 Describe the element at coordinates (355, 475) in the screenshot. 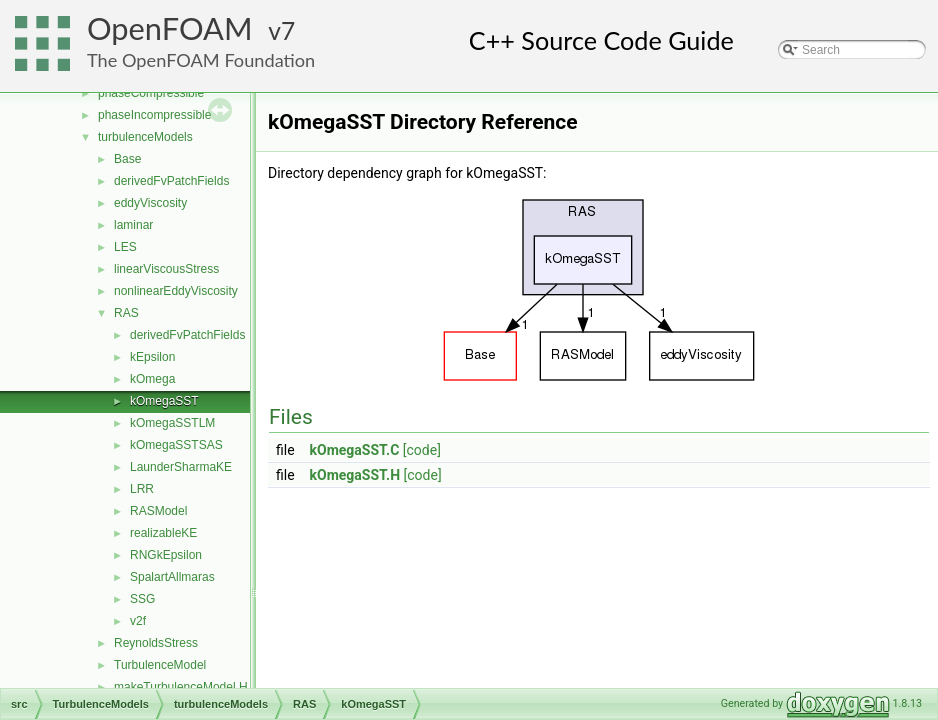

I see `kOmegaSST.H` at that location.